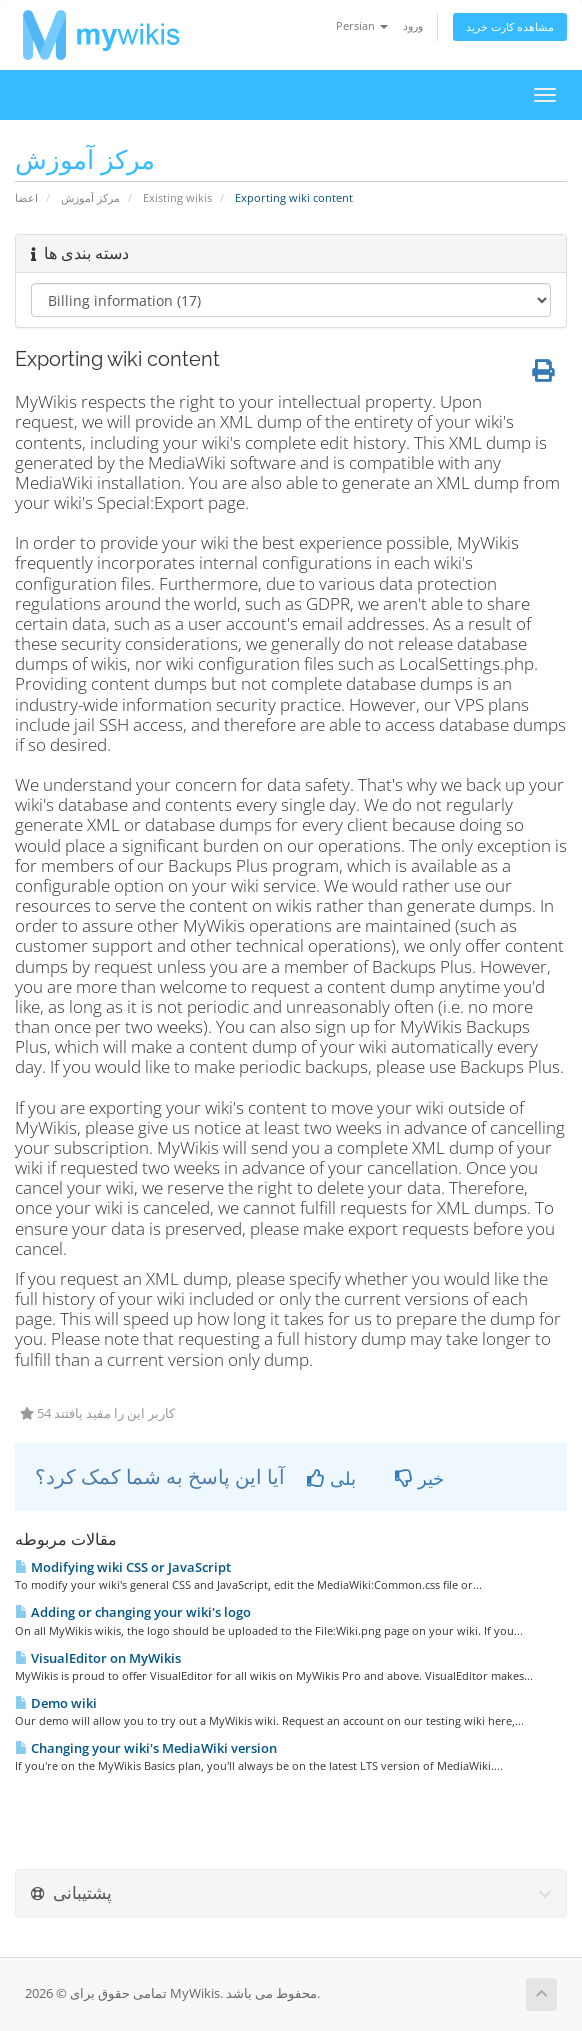 The image size is (582, 2031). What do you see at coordinates (362, 25) in the screenshot?
I see `Persian` at bounding box center [362, 25].